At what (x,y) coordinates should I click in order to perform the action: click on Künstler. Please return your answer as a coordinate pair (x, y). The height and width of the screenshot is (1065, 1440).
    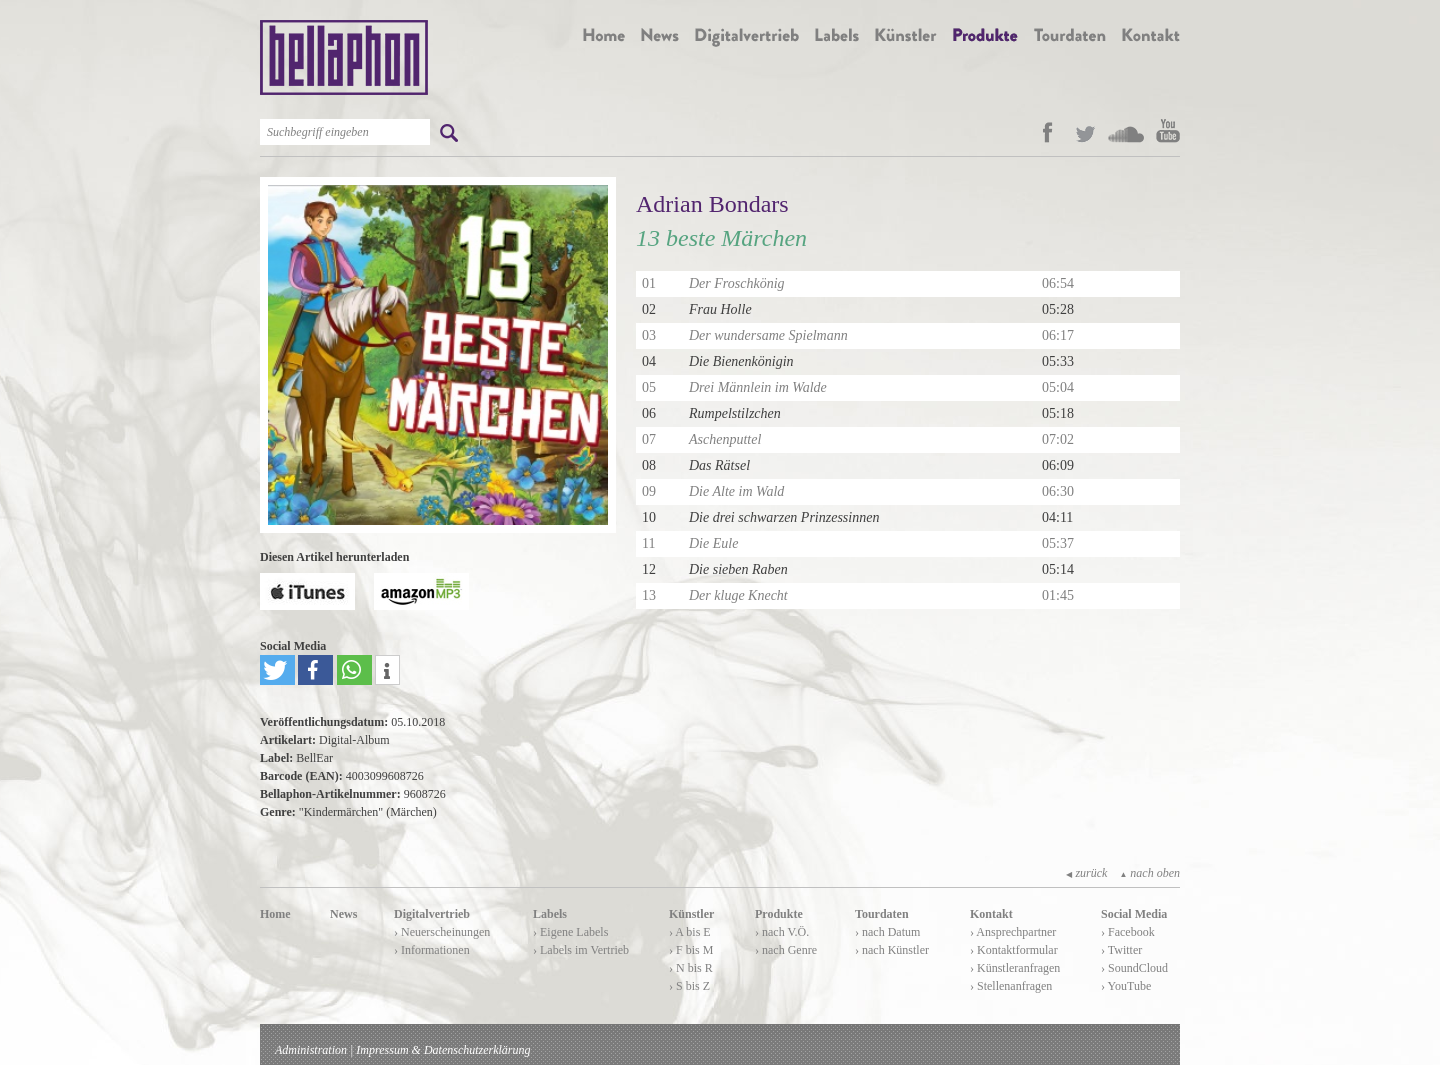
    Looking at the image, I should click on (691, 914).